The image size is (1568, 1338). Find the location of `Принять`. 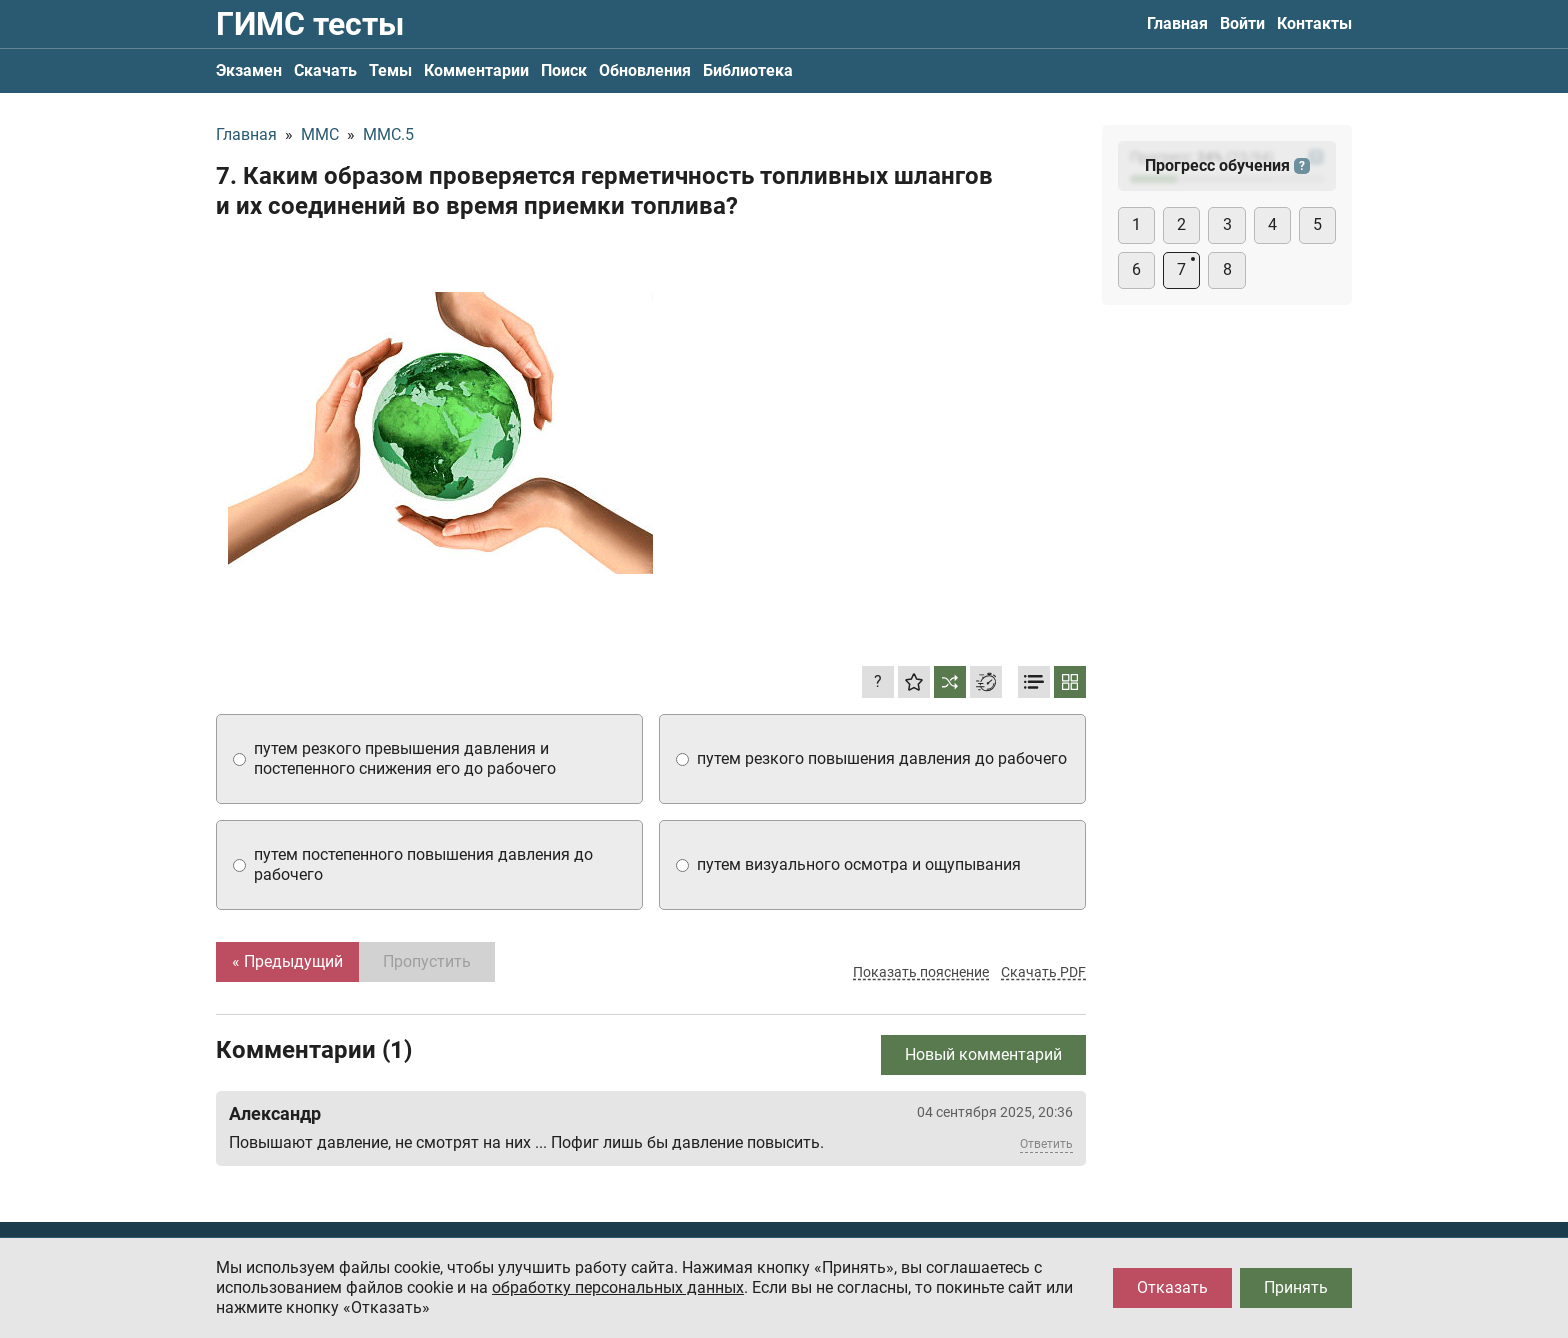

Принять is located at coordinates (1296, 1287).